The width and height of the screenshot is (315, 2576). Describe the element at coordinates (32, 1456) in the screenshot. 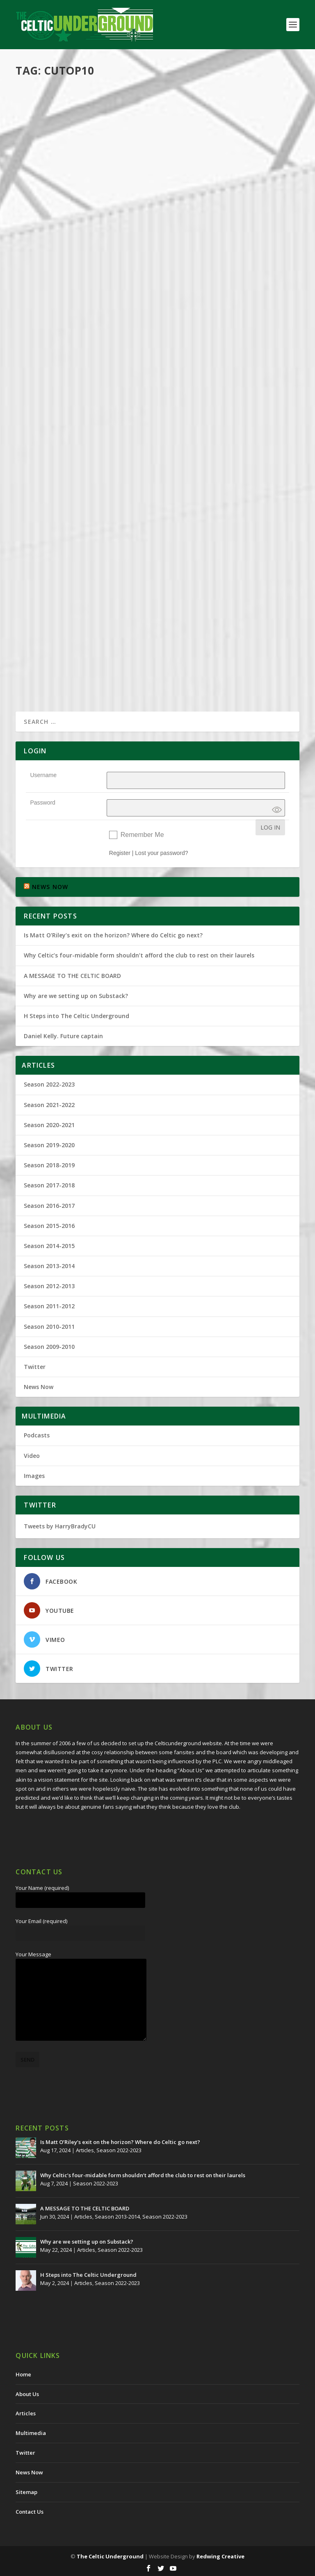

I see `Video` at that location.